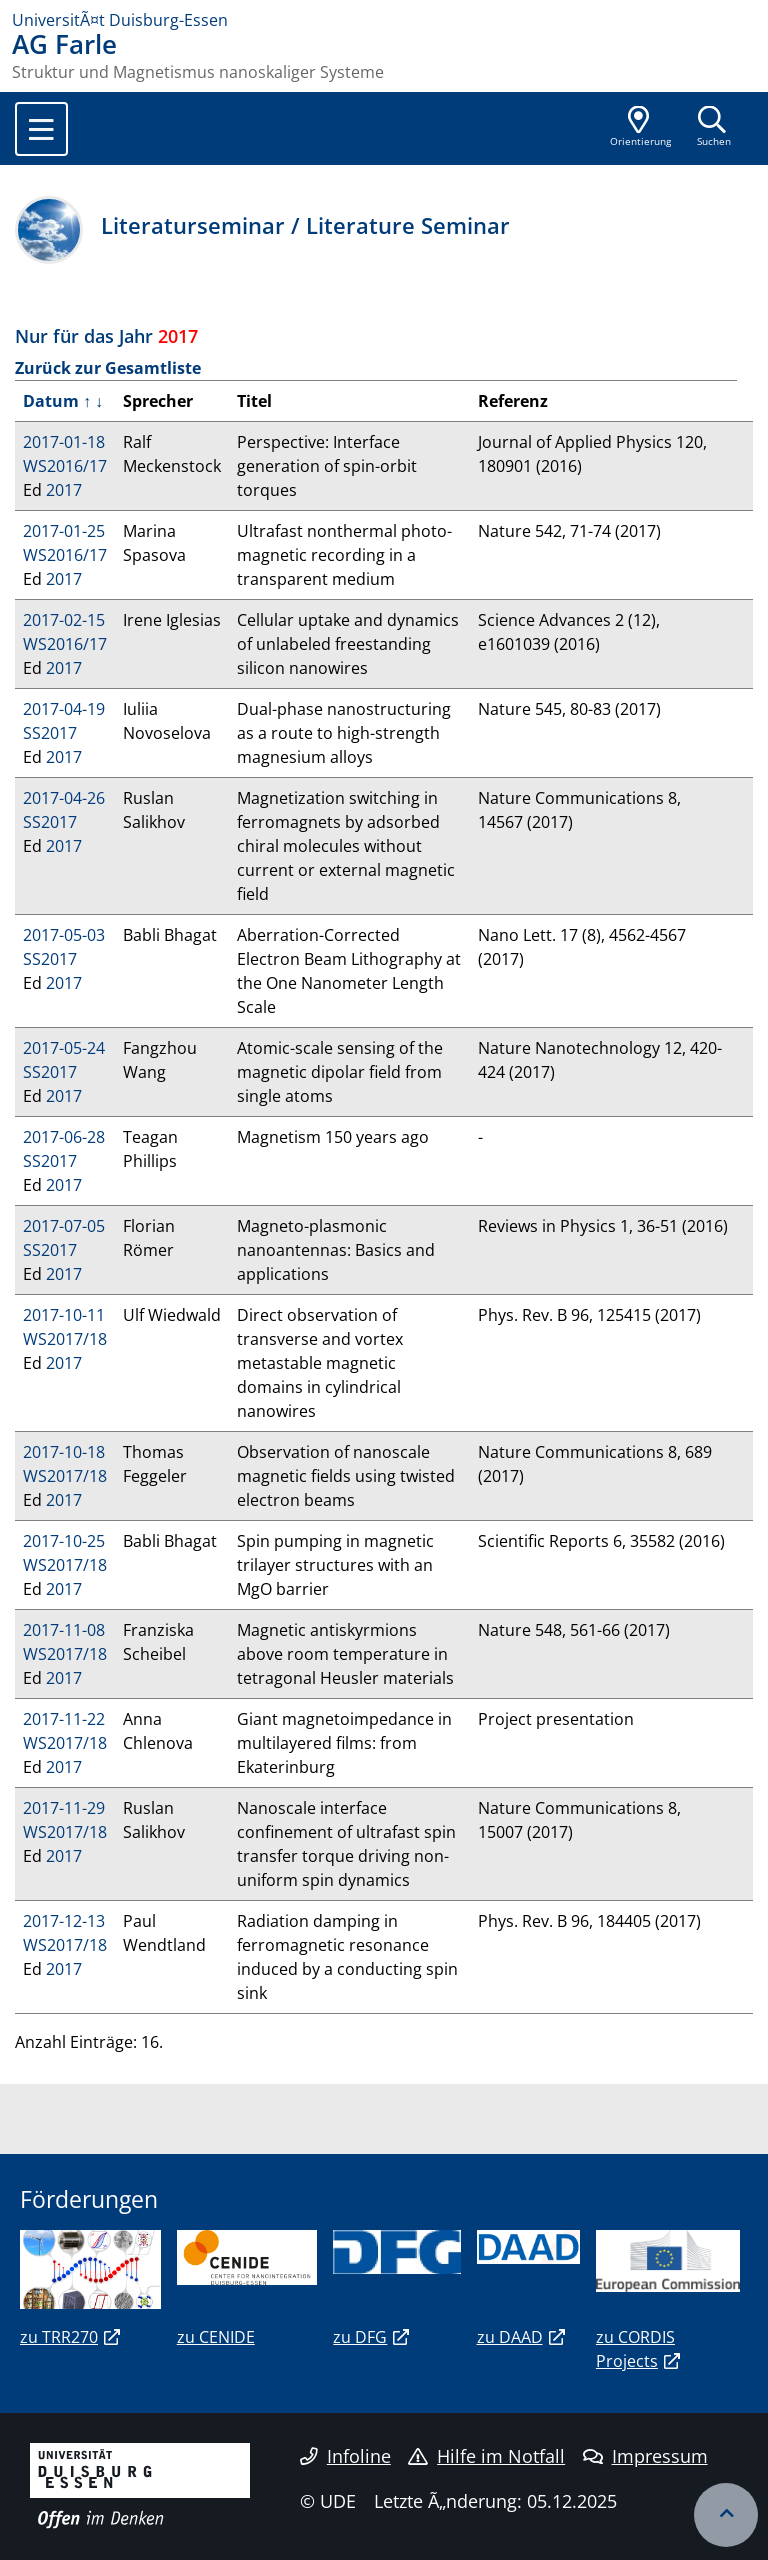 The width and height of the screenshot is (768, 2560). Describe the element at coordinates (64, 490) in the screenshot. I see `2017` at that location.